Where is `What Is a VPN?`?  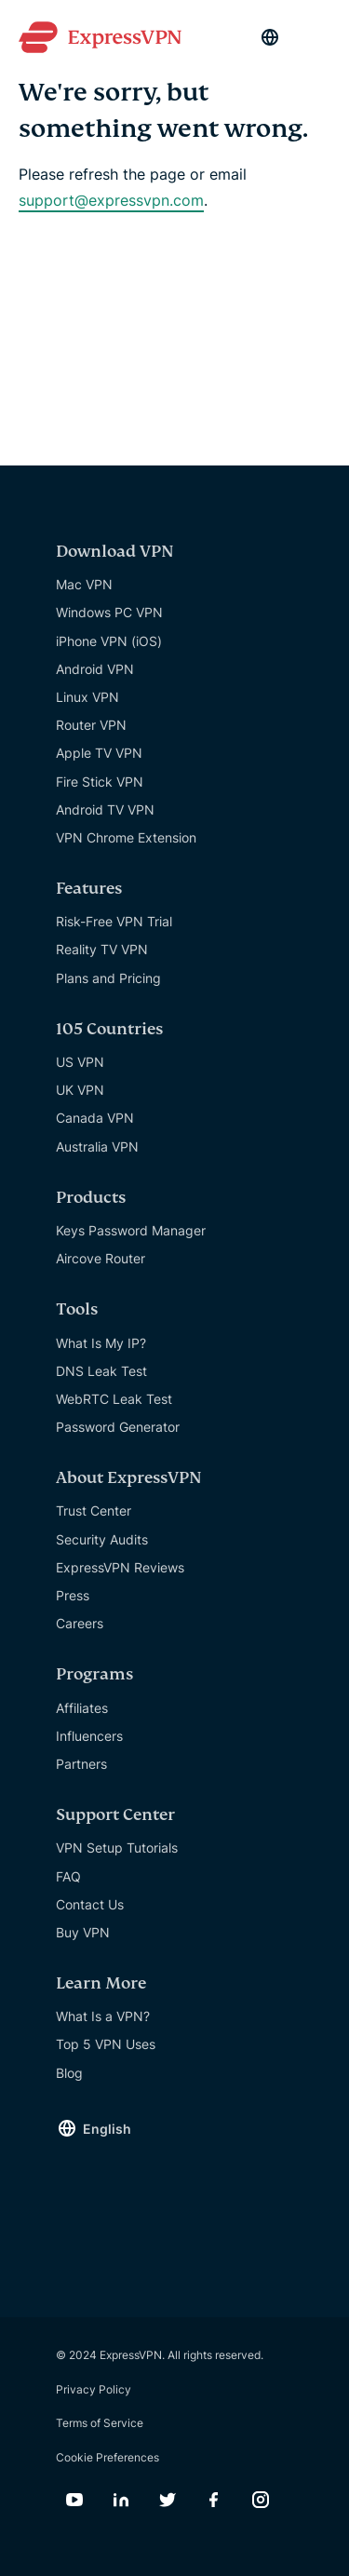 What Is a VPN? is located at coordinates (103, 2016).